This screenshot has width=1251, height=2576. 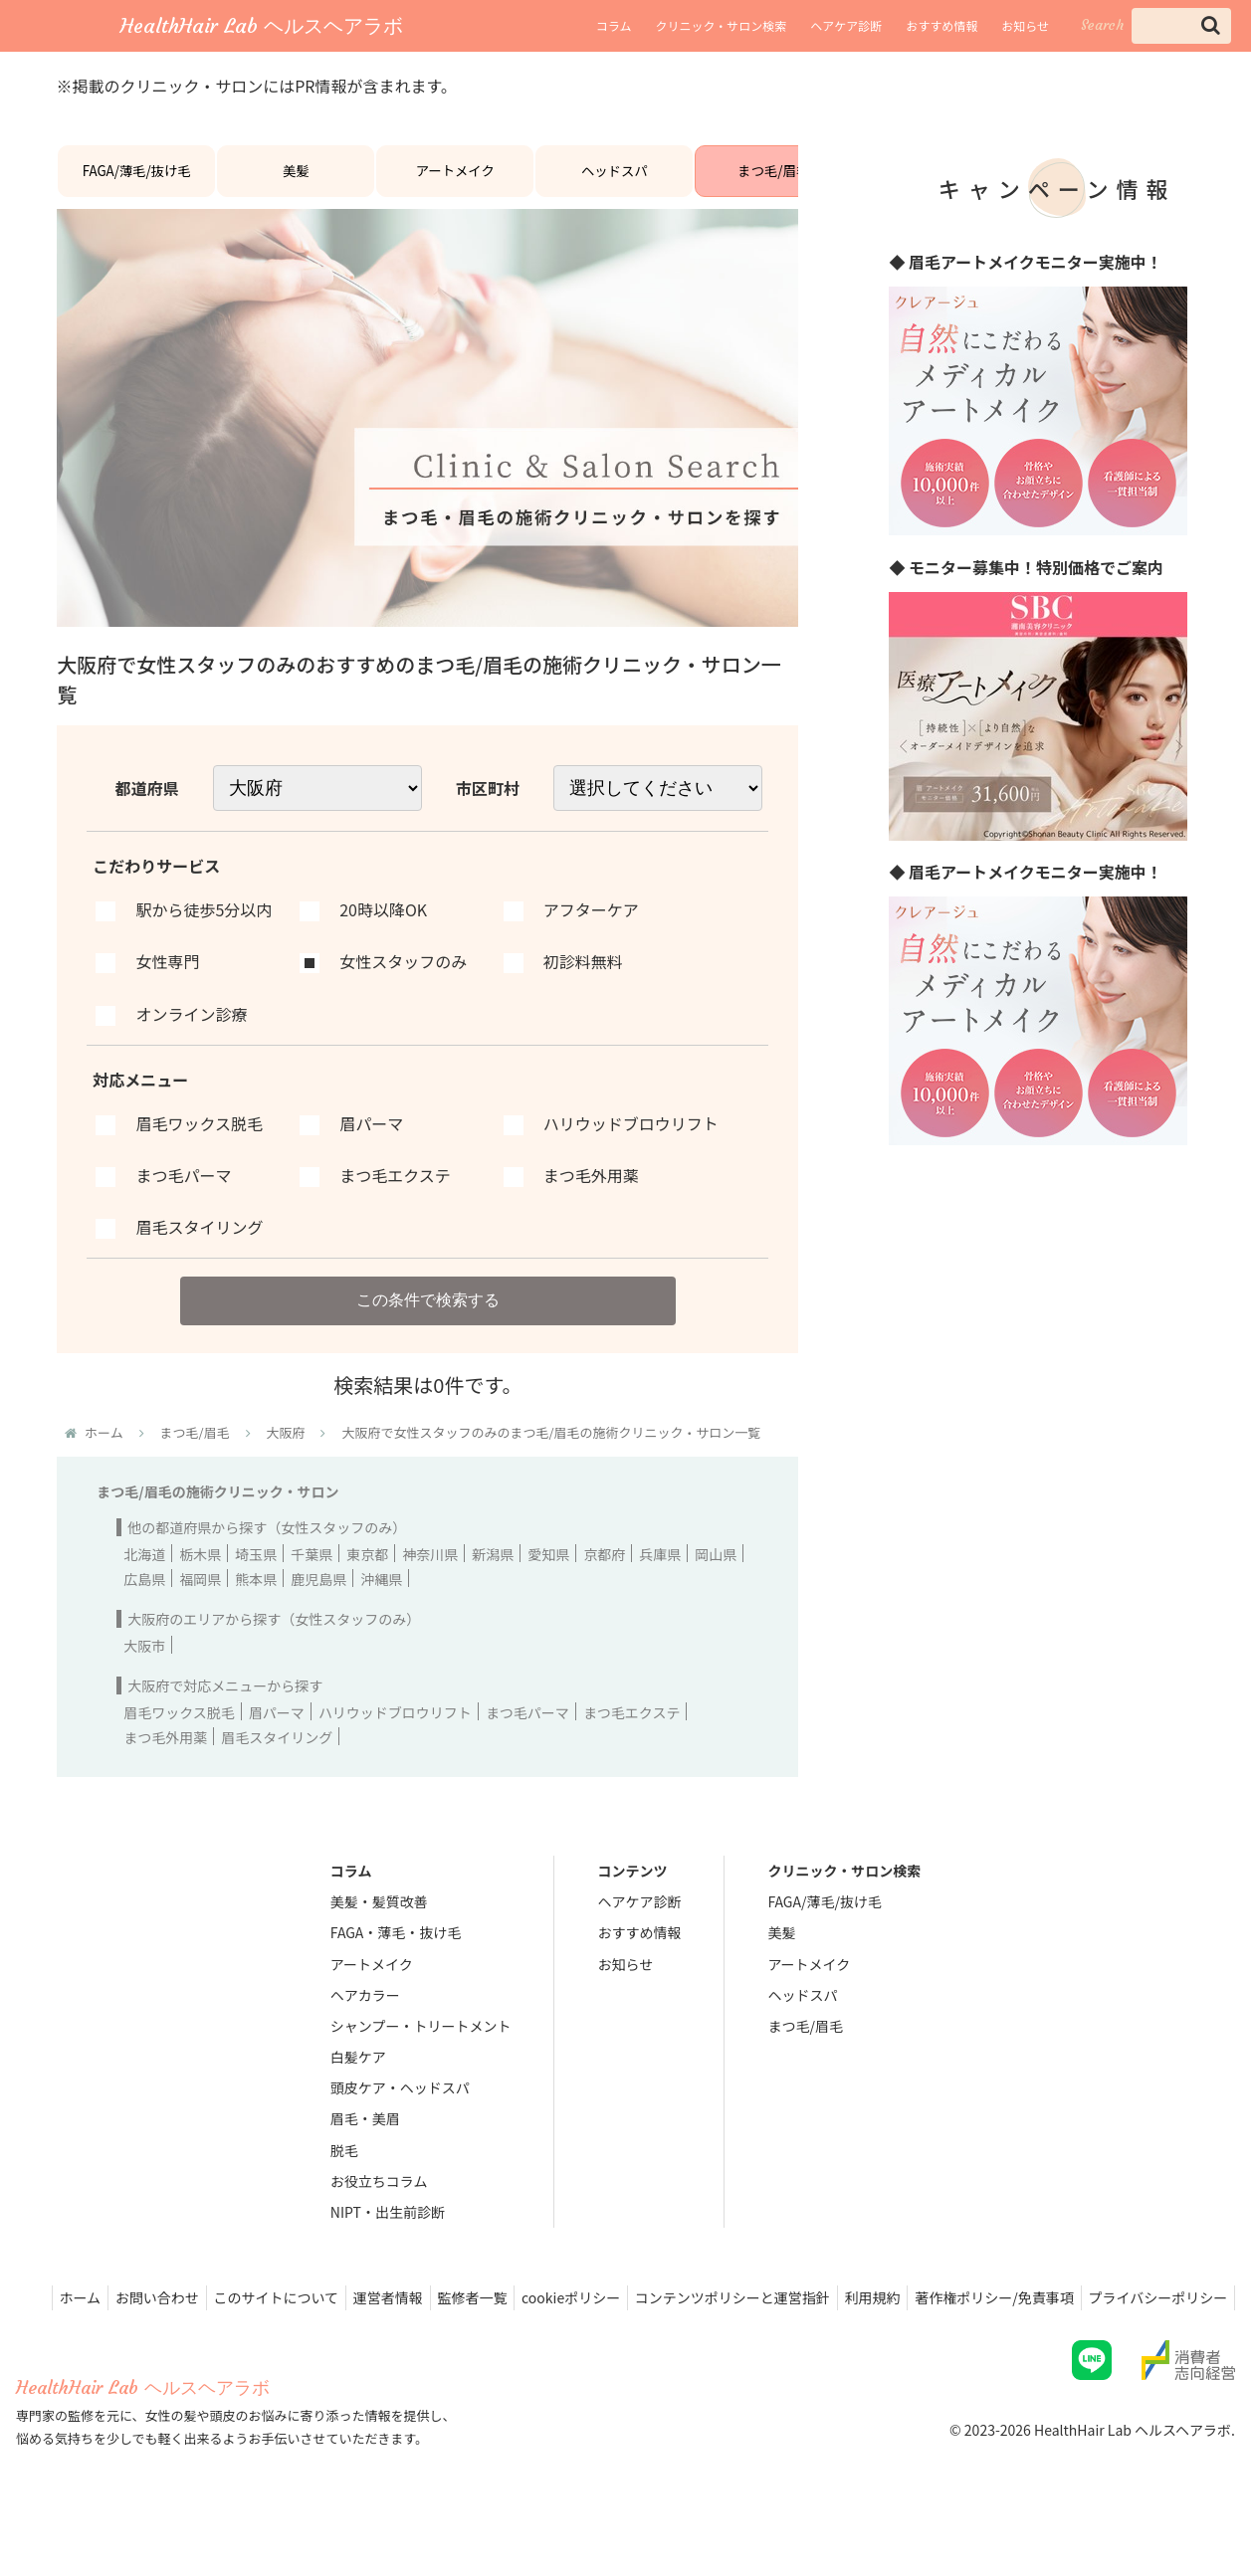 What do you see at coordinates (365, 2018) in the screenshot?
I see `ヘアカラー` at bounding box center [365, 2018].